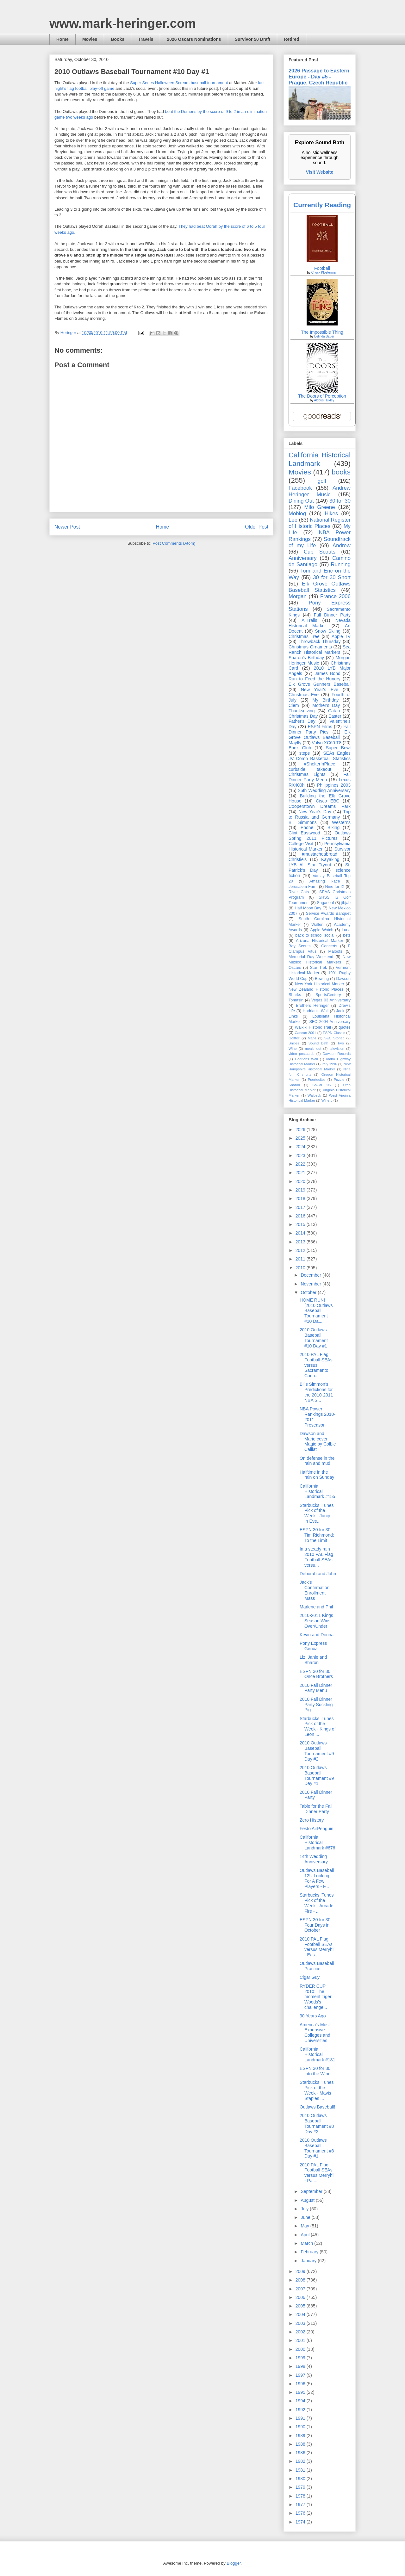  Describe the element at coordinates (322, 978) in the screenshot. I see `Bowling` at that location.